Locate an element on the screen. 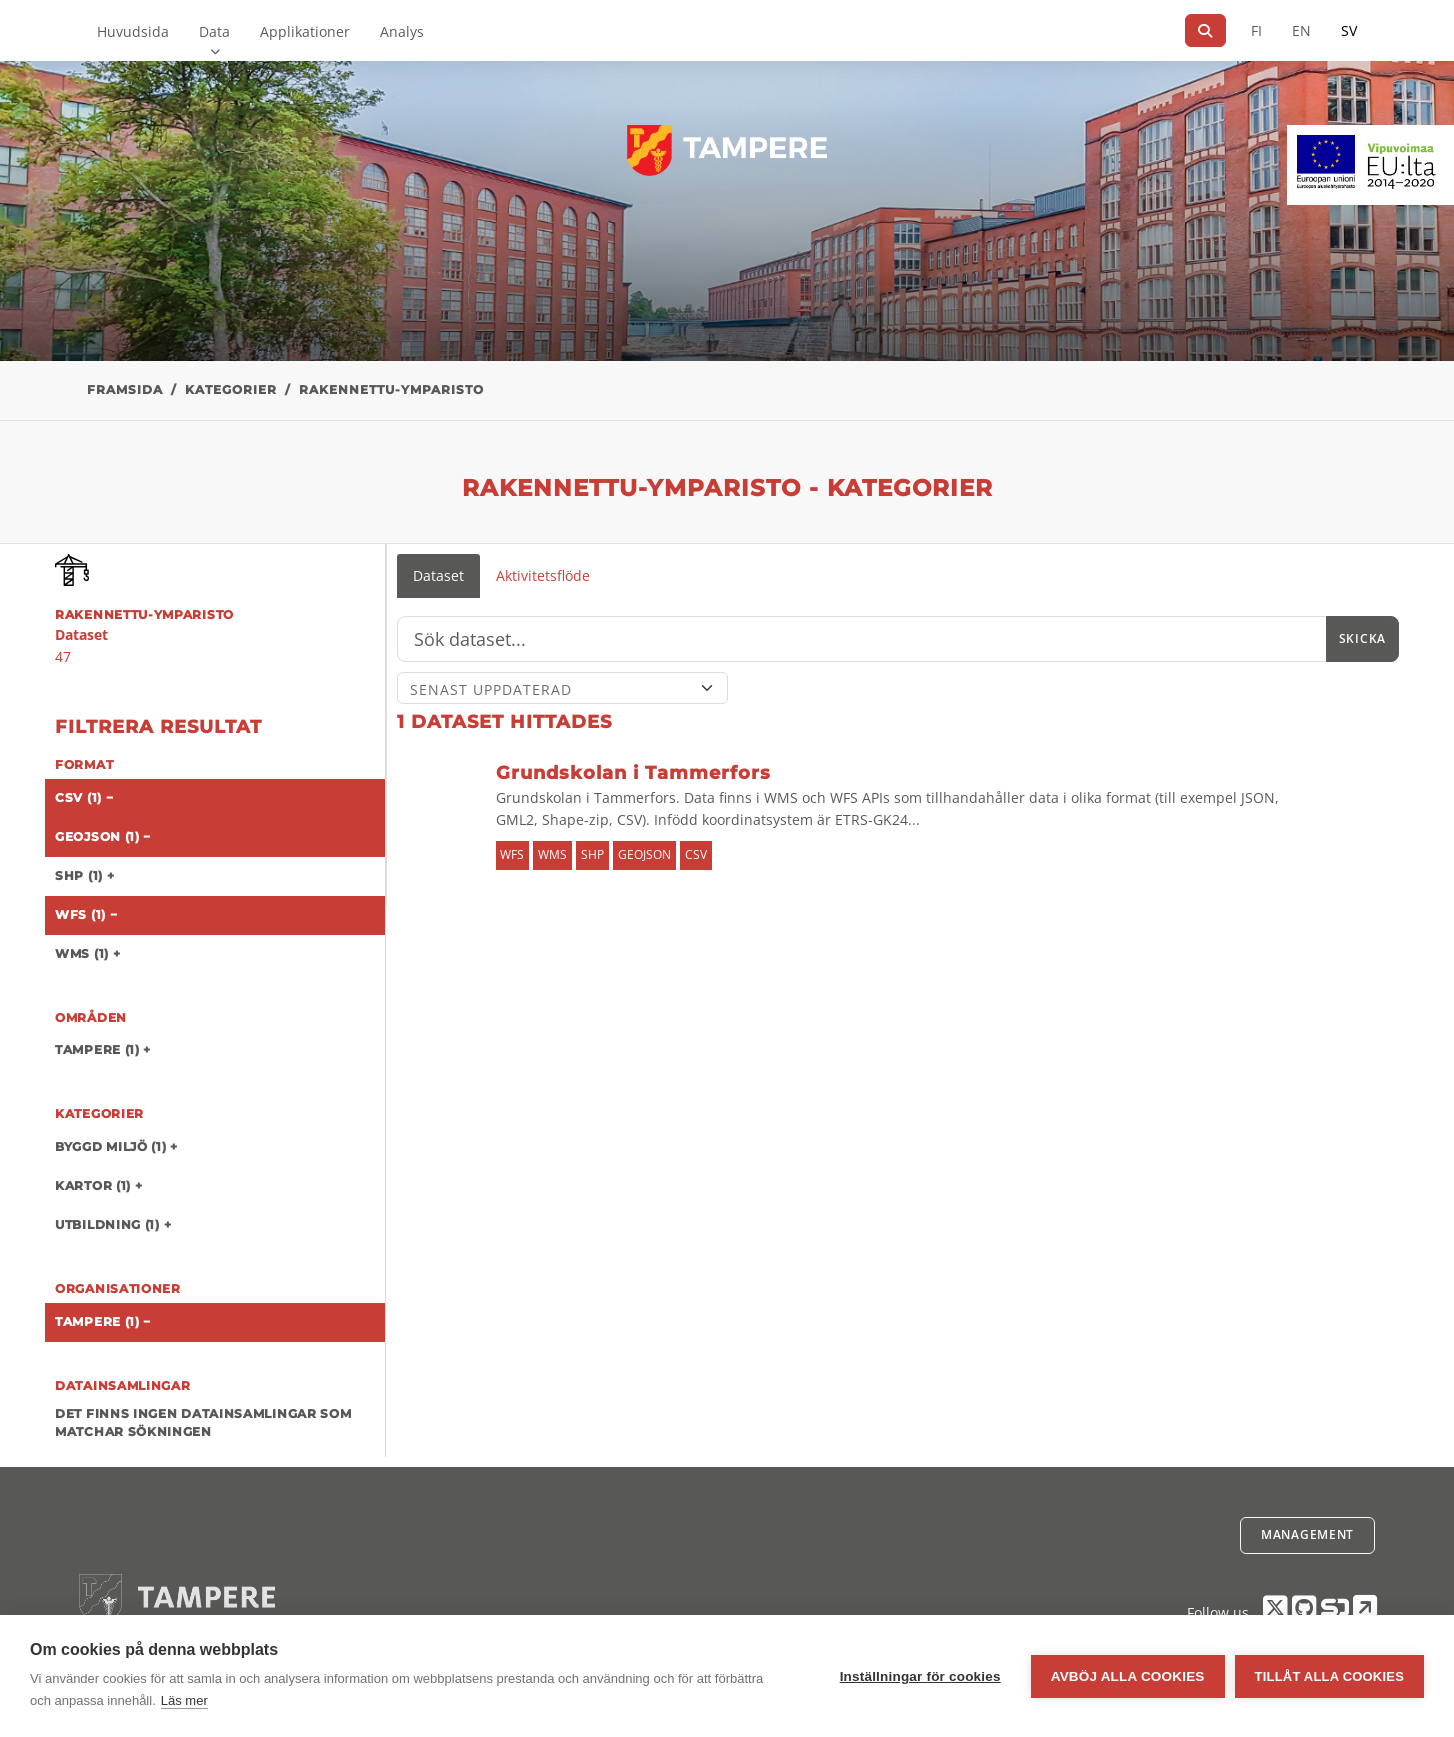  Analys is located at coordinates (402, 31).